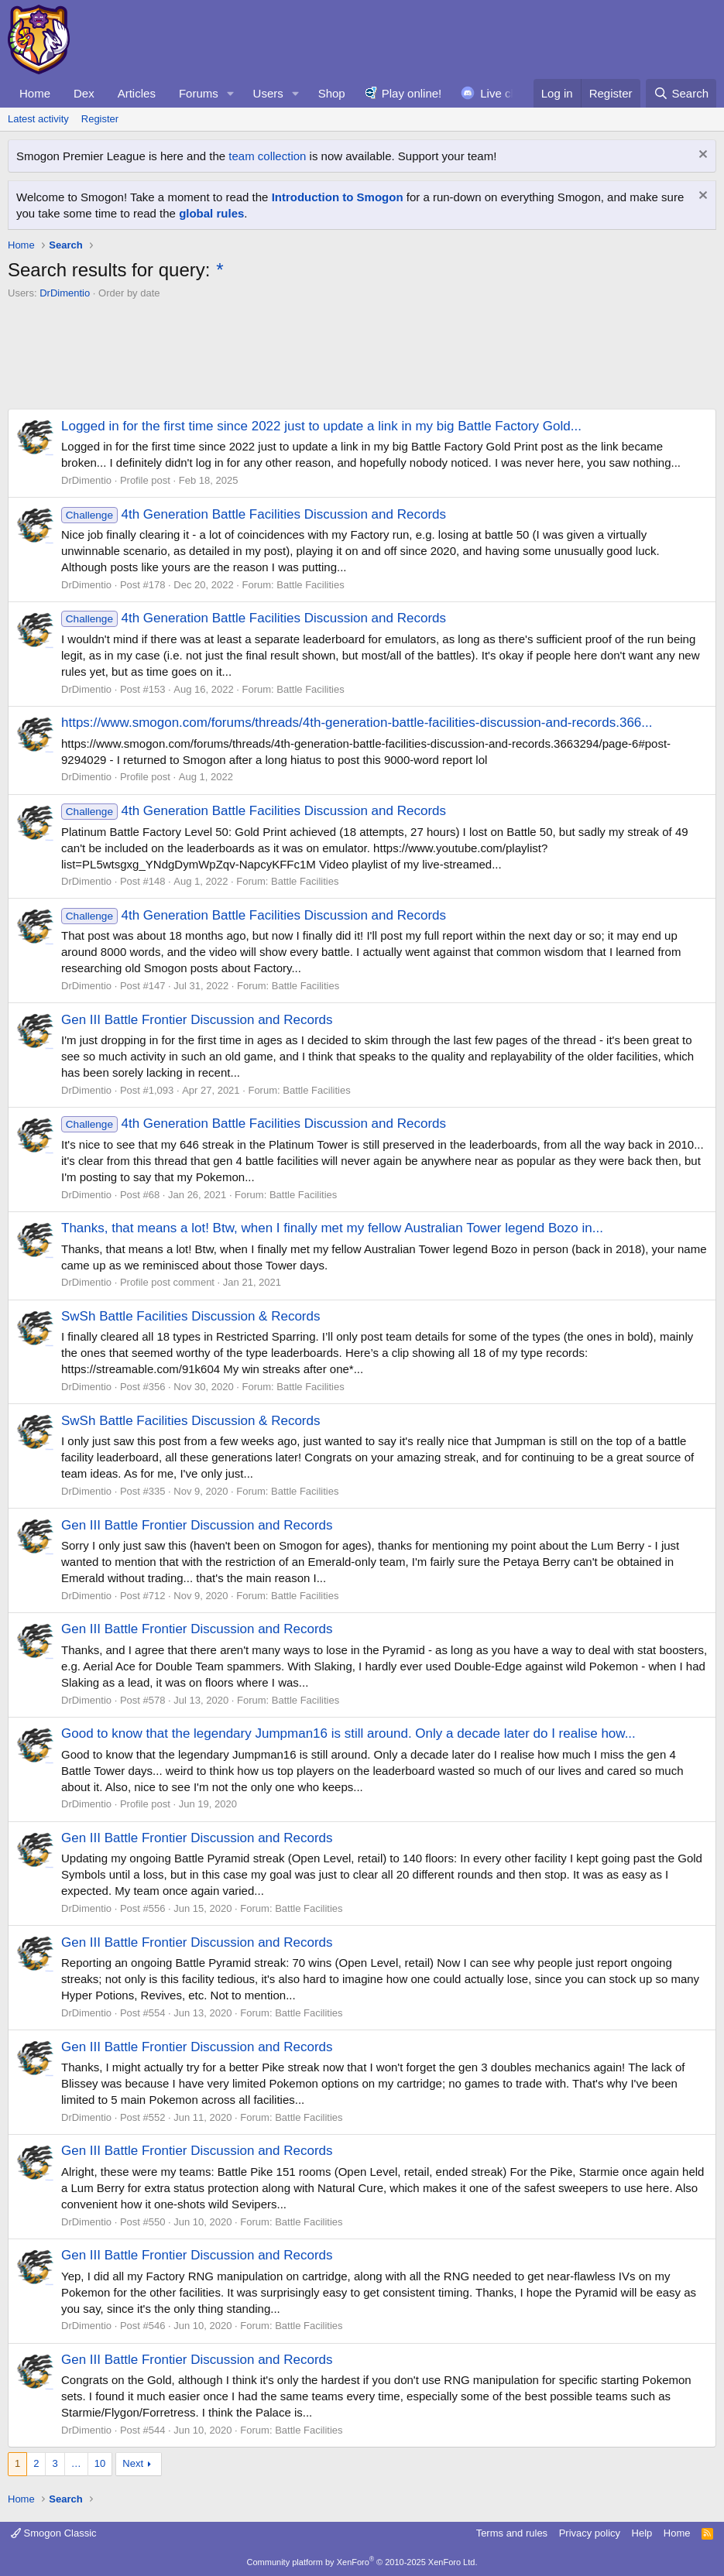 The width and height of the screenshot is (724, 2576). Describe the element at coordinates (505, 93) in the screenshot. I see `Live chat!` at that location.